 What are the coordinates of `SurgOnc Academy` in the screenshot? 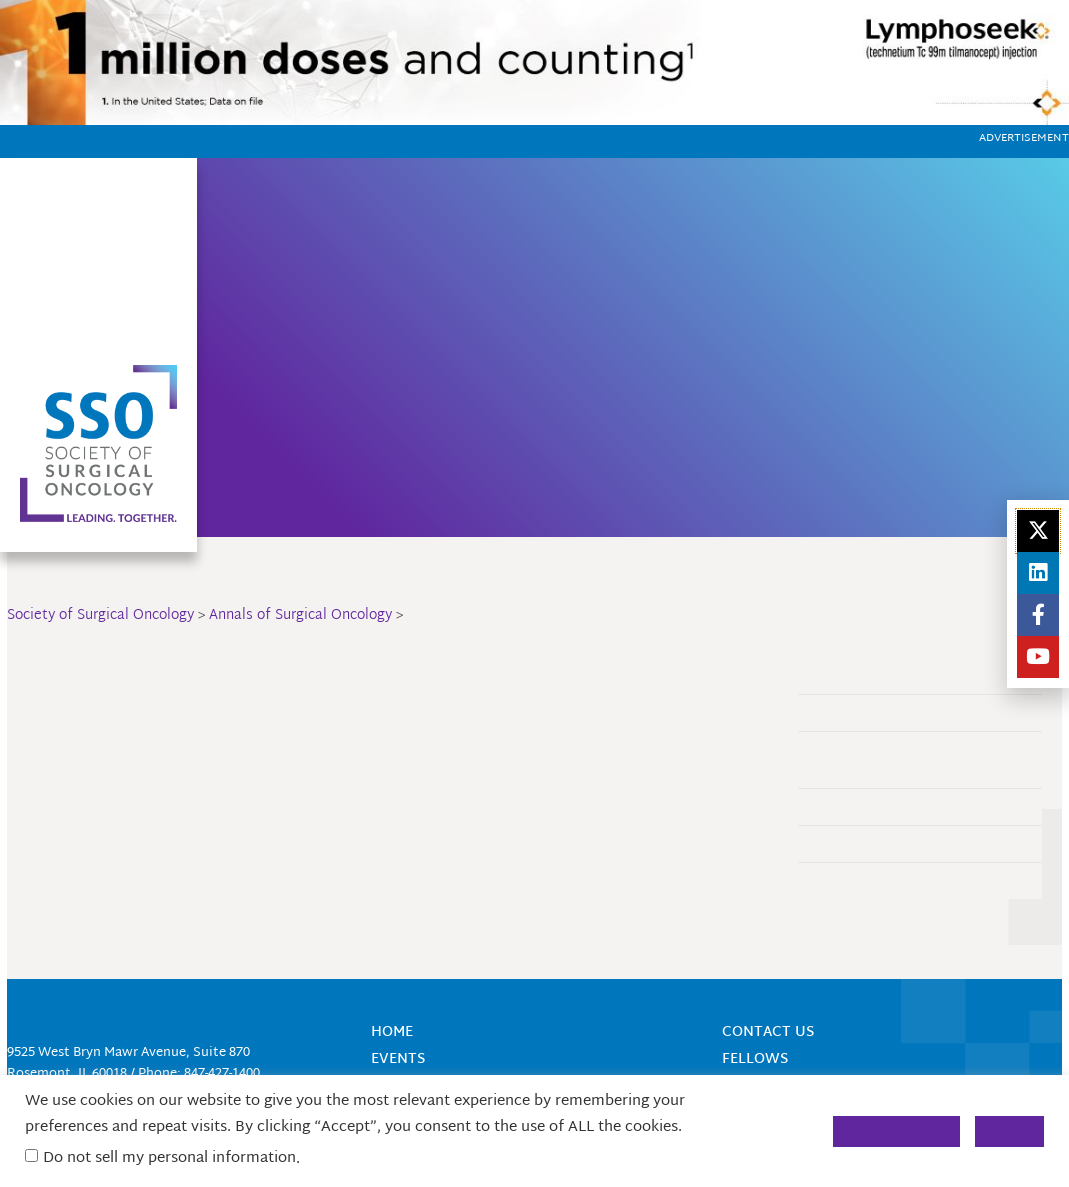 It's located at (348, 337).